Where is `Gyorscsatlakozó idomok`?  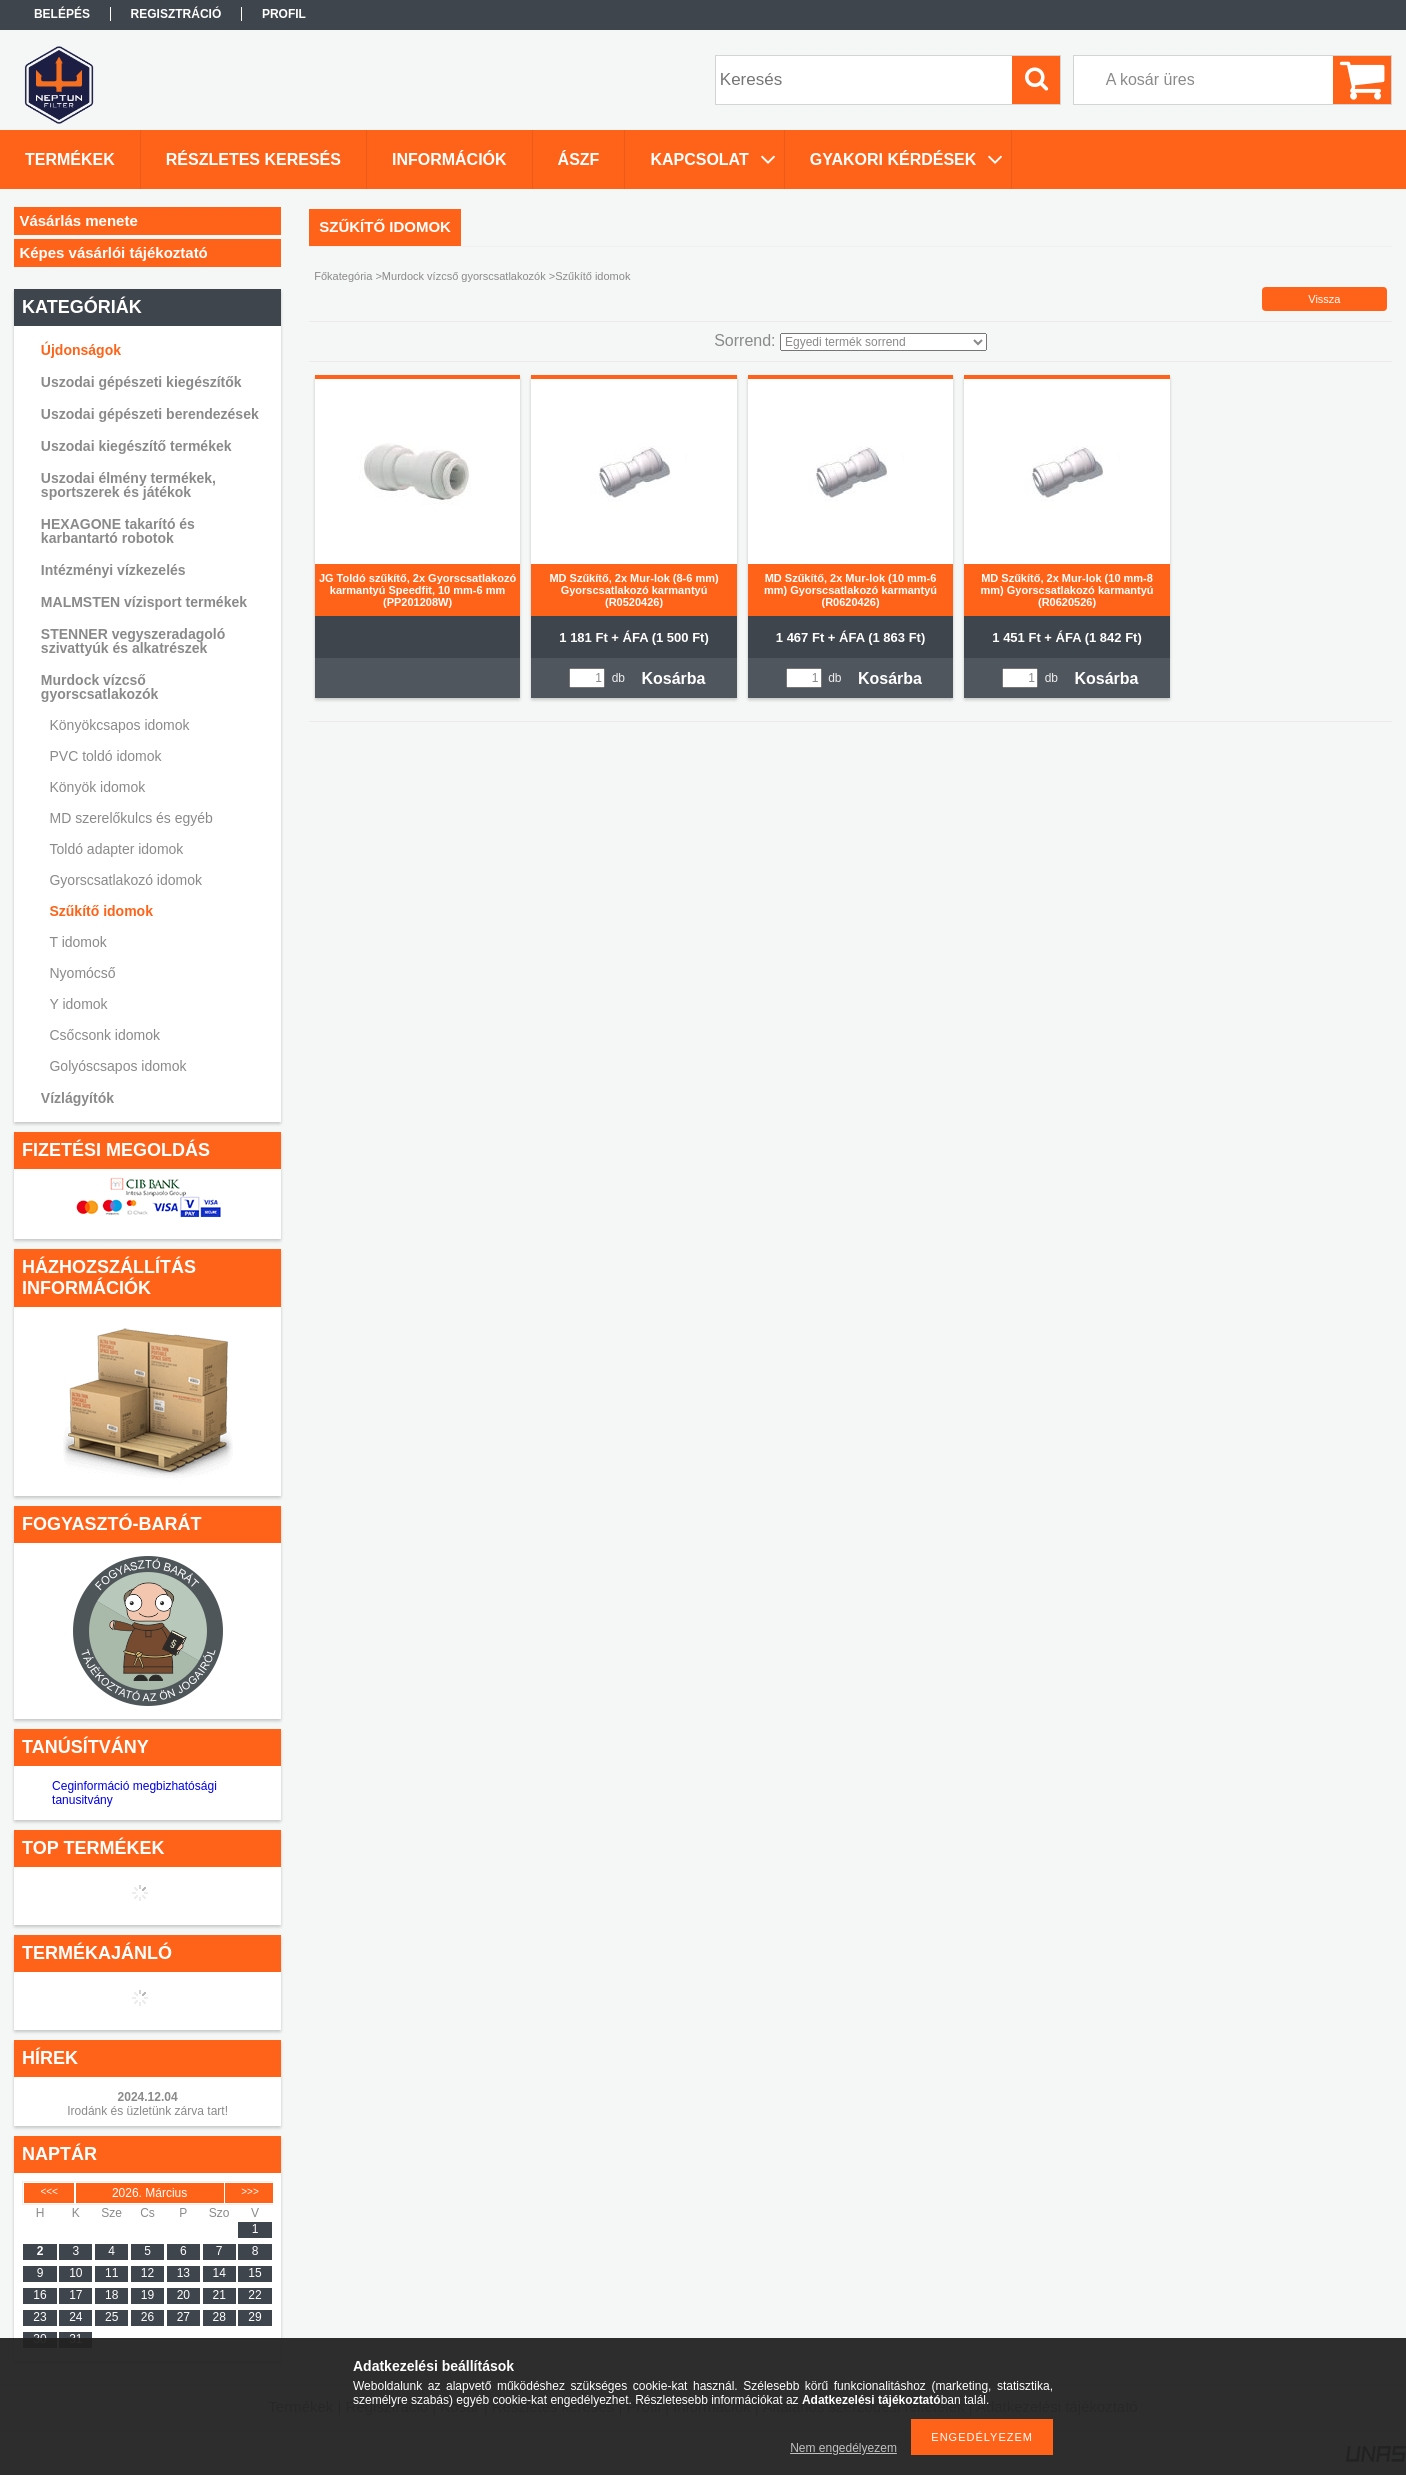
Gyorscsatlakozó idomok is located at coordinates (125, 880).